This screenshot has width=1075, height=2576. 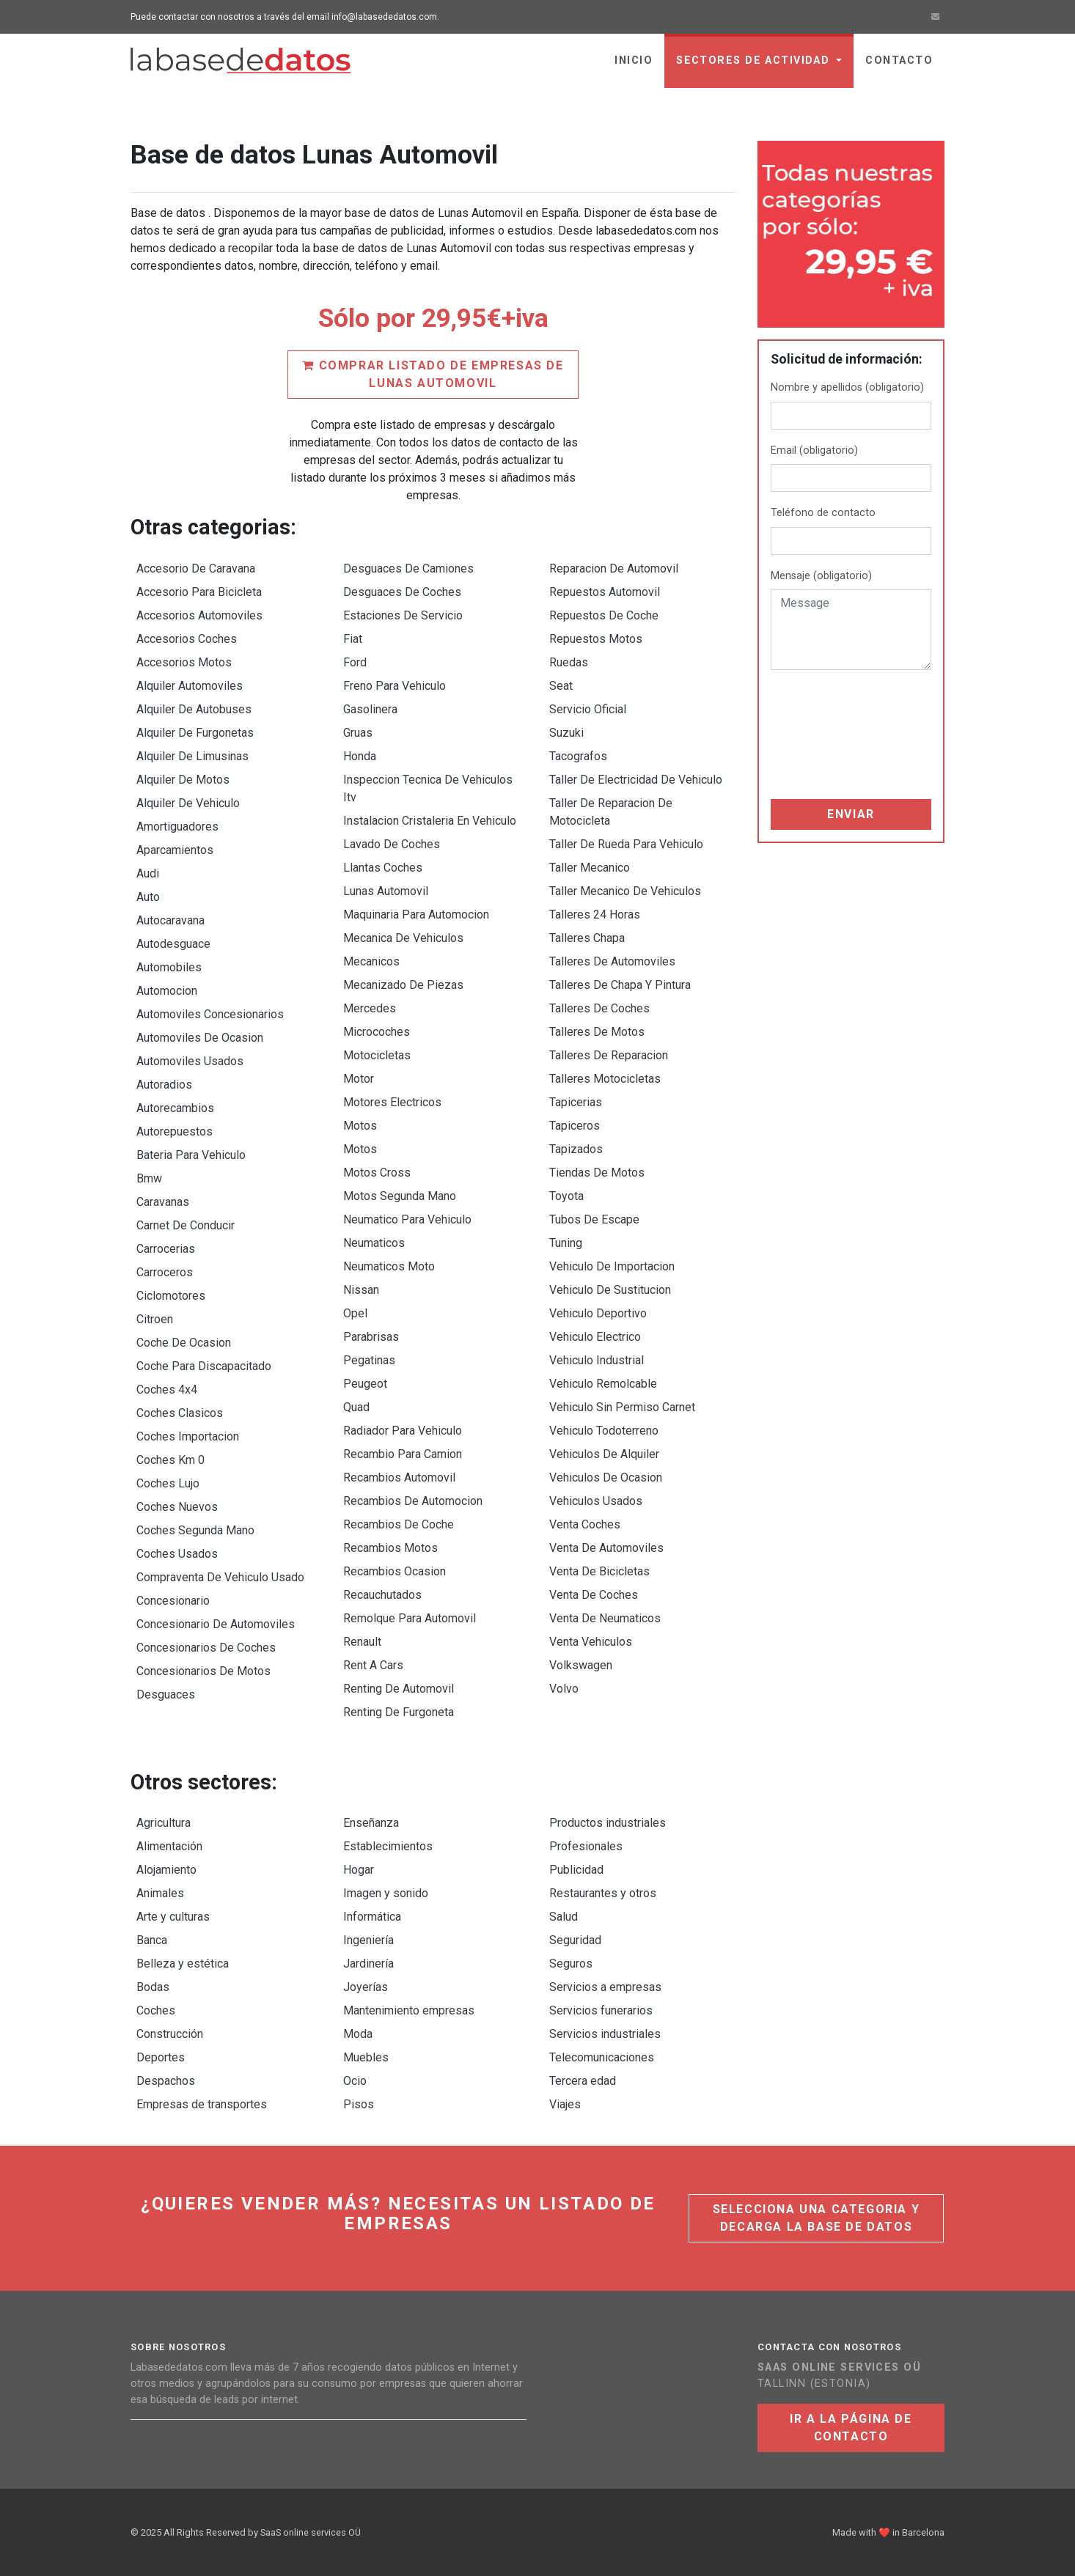 What do you see at coordinates (173, 1917) in the screenshot?
I see `Arte y culturas` at bounding box center [173, 1917].